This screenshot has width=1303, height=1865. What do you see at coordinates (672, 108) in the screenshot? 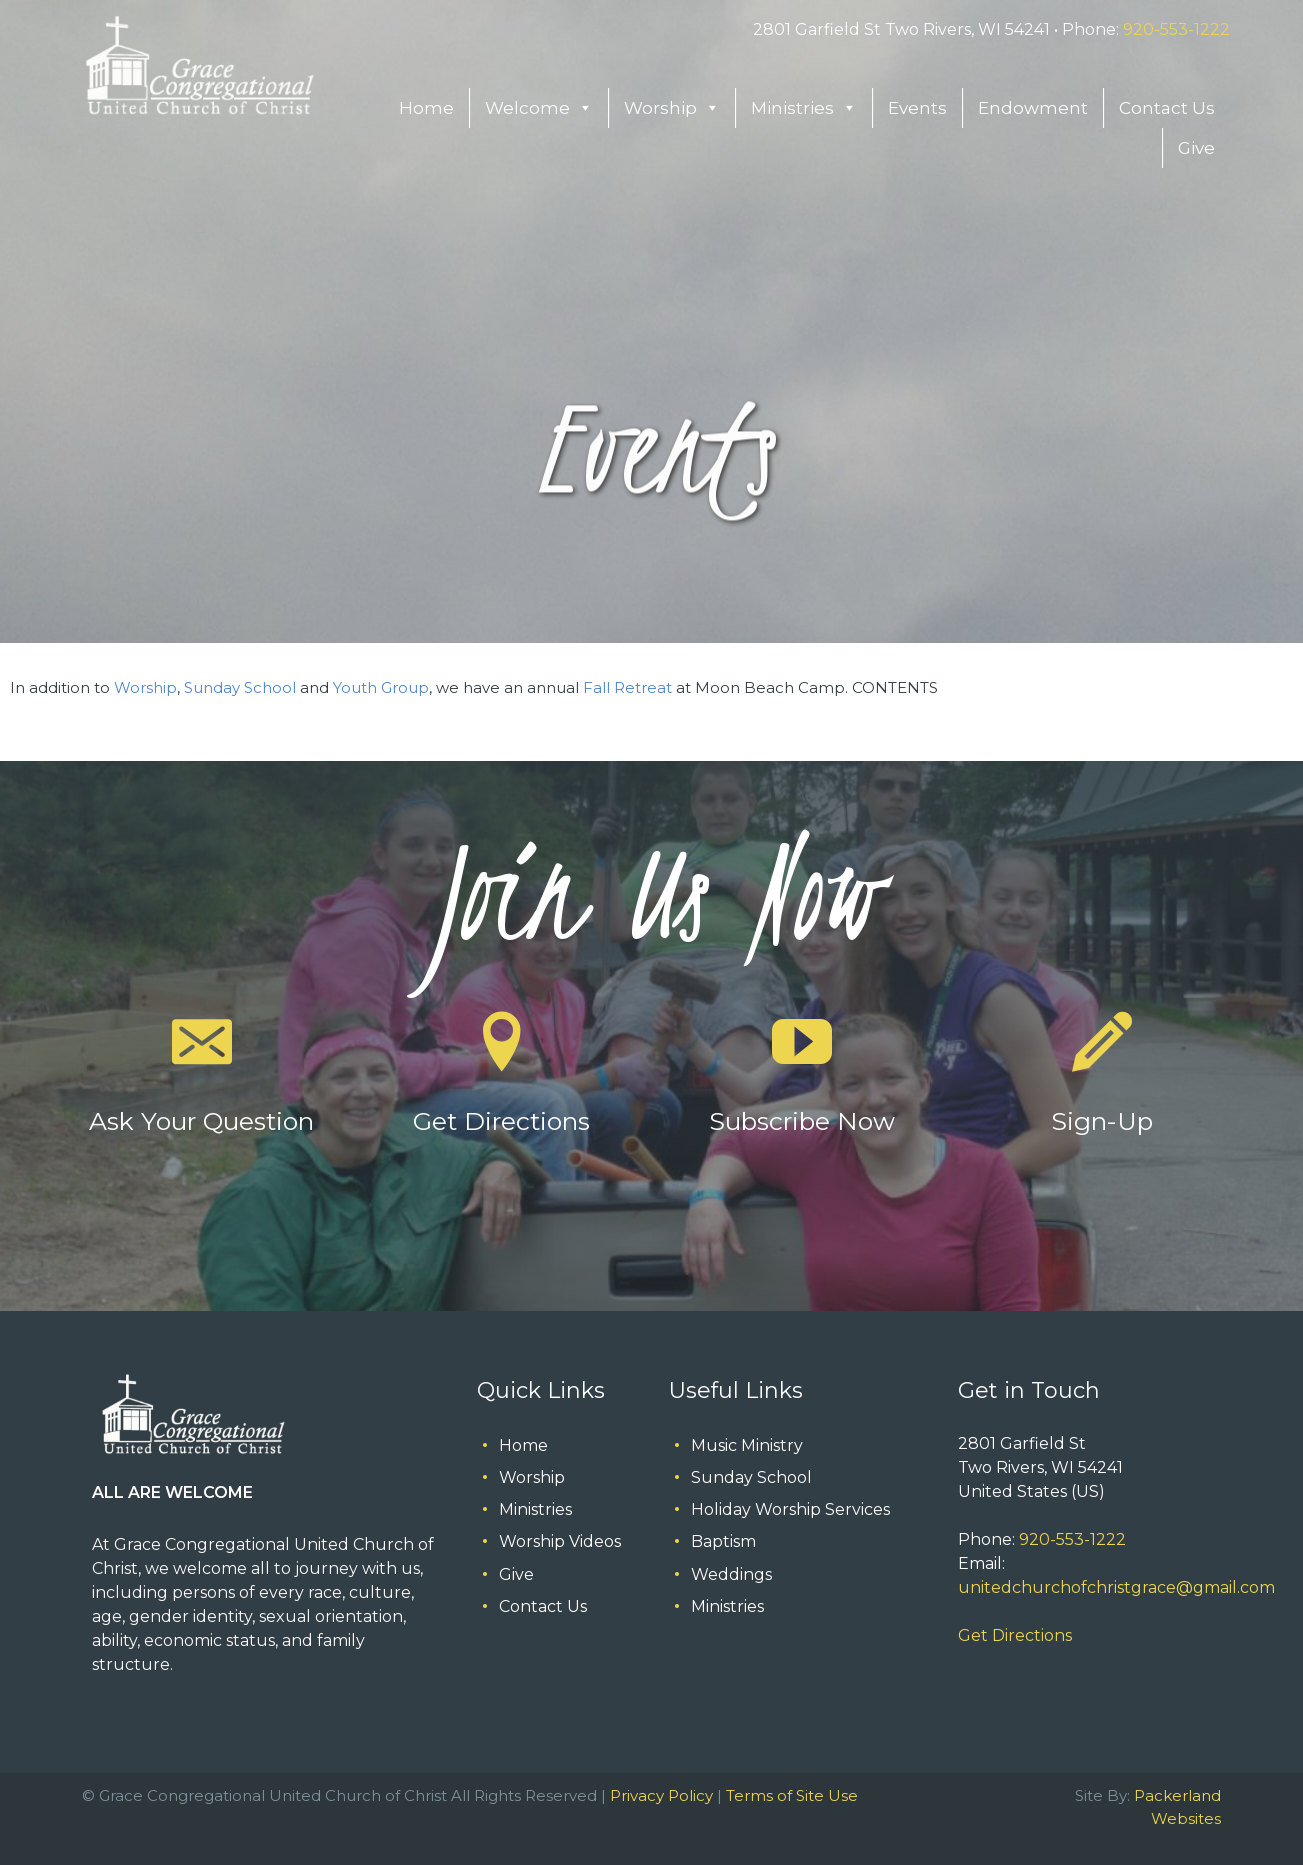
I see `Worship` at bounding box center [672, 108].